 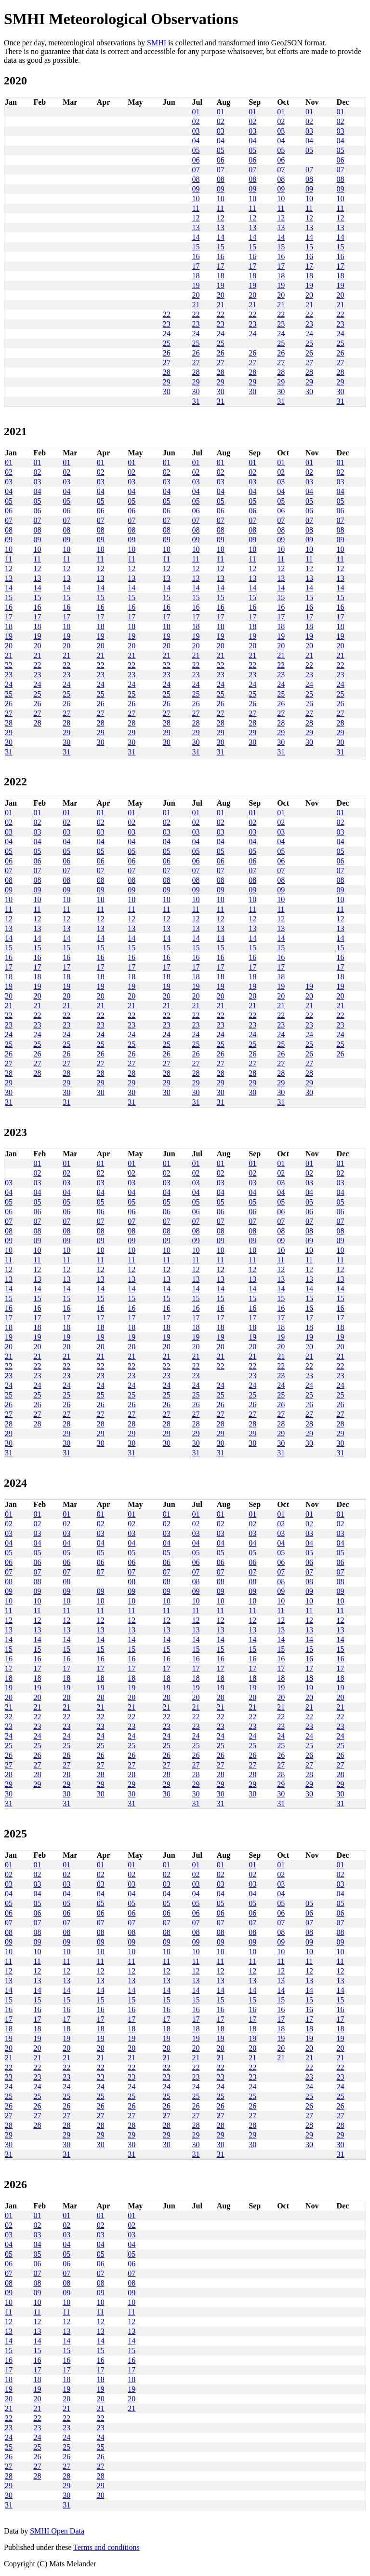 I want to click on 17, so click(x=196, y=266).